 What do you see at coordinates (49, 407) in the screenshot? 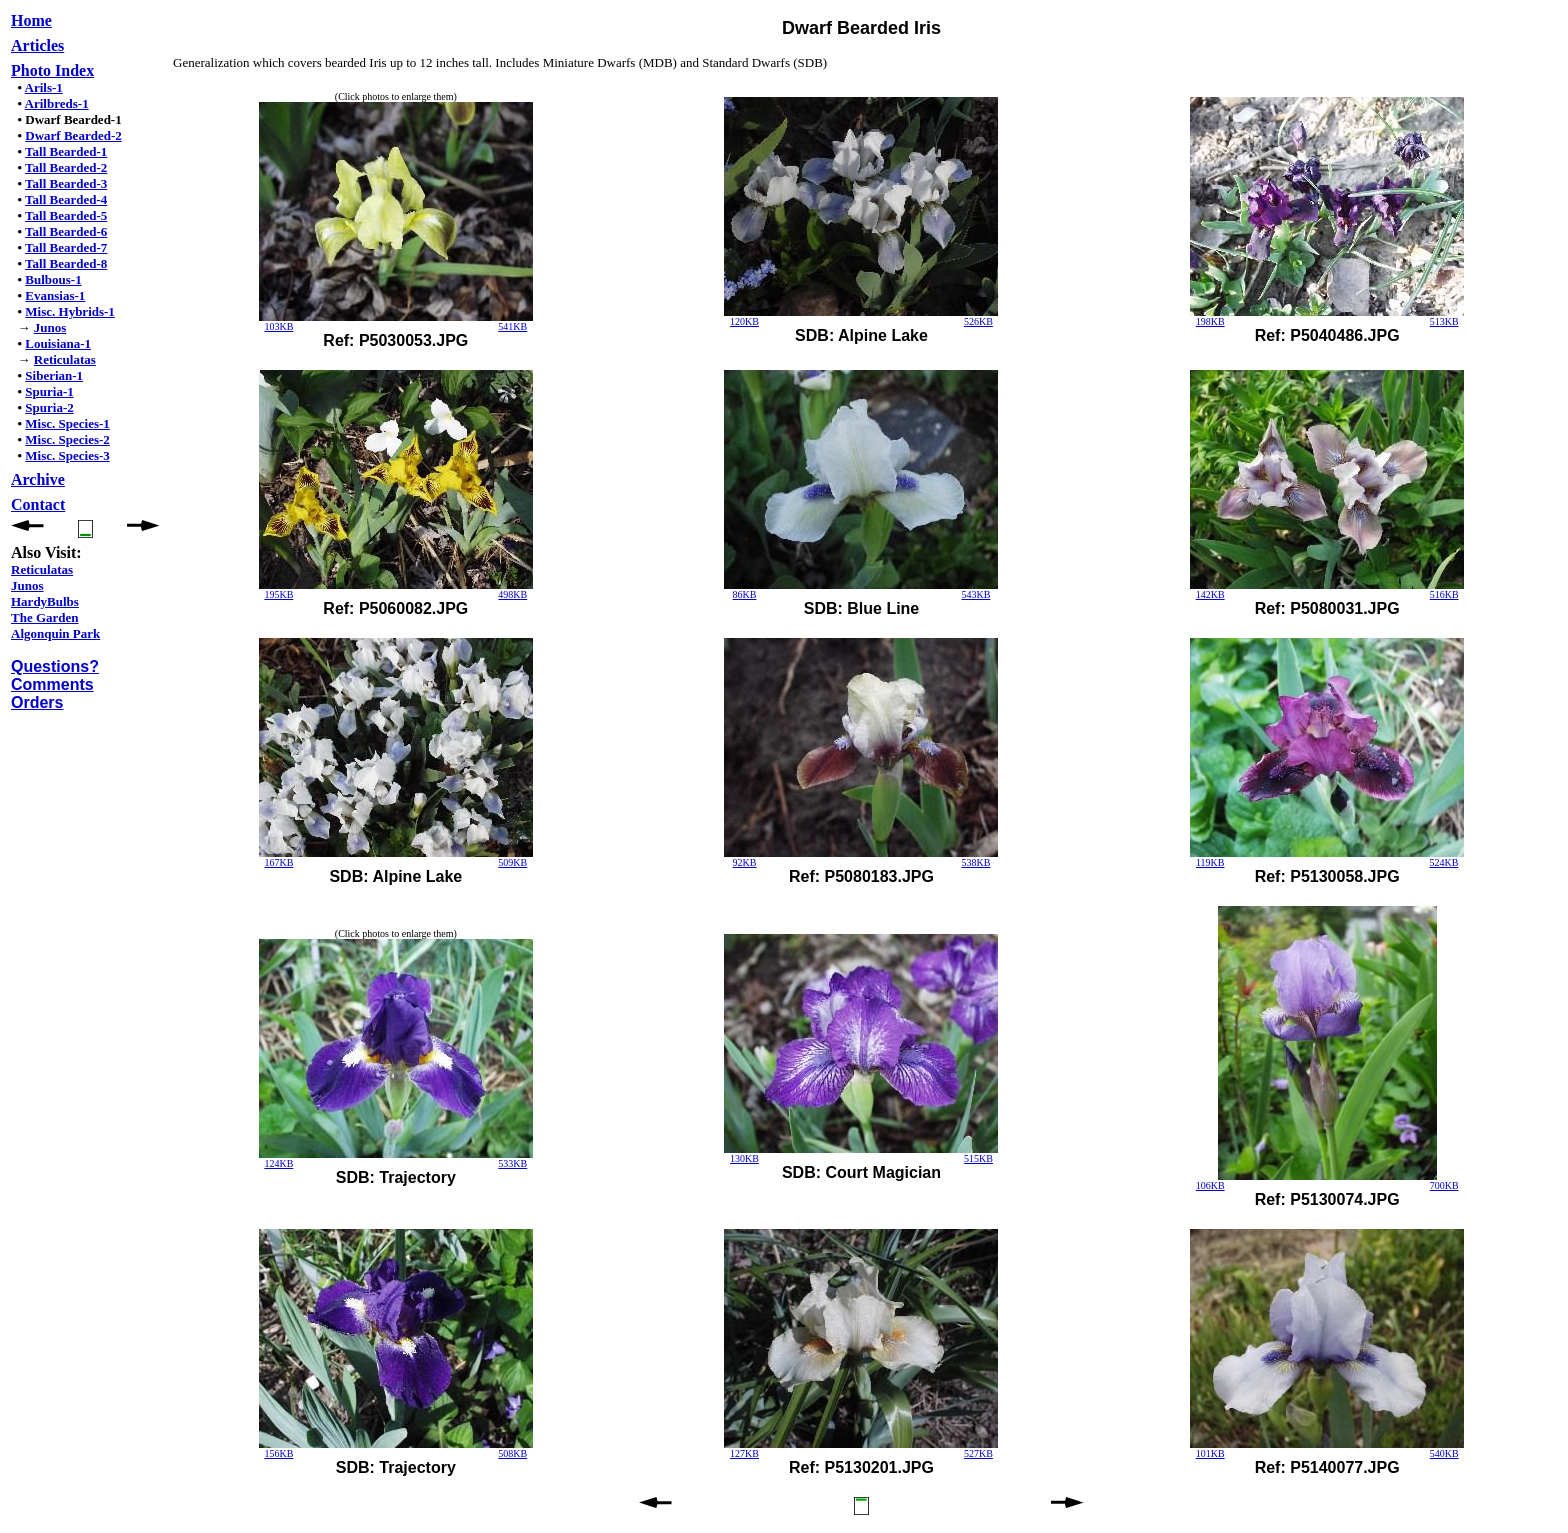
I see `Spuria-2` at bounding box center [49, 407].